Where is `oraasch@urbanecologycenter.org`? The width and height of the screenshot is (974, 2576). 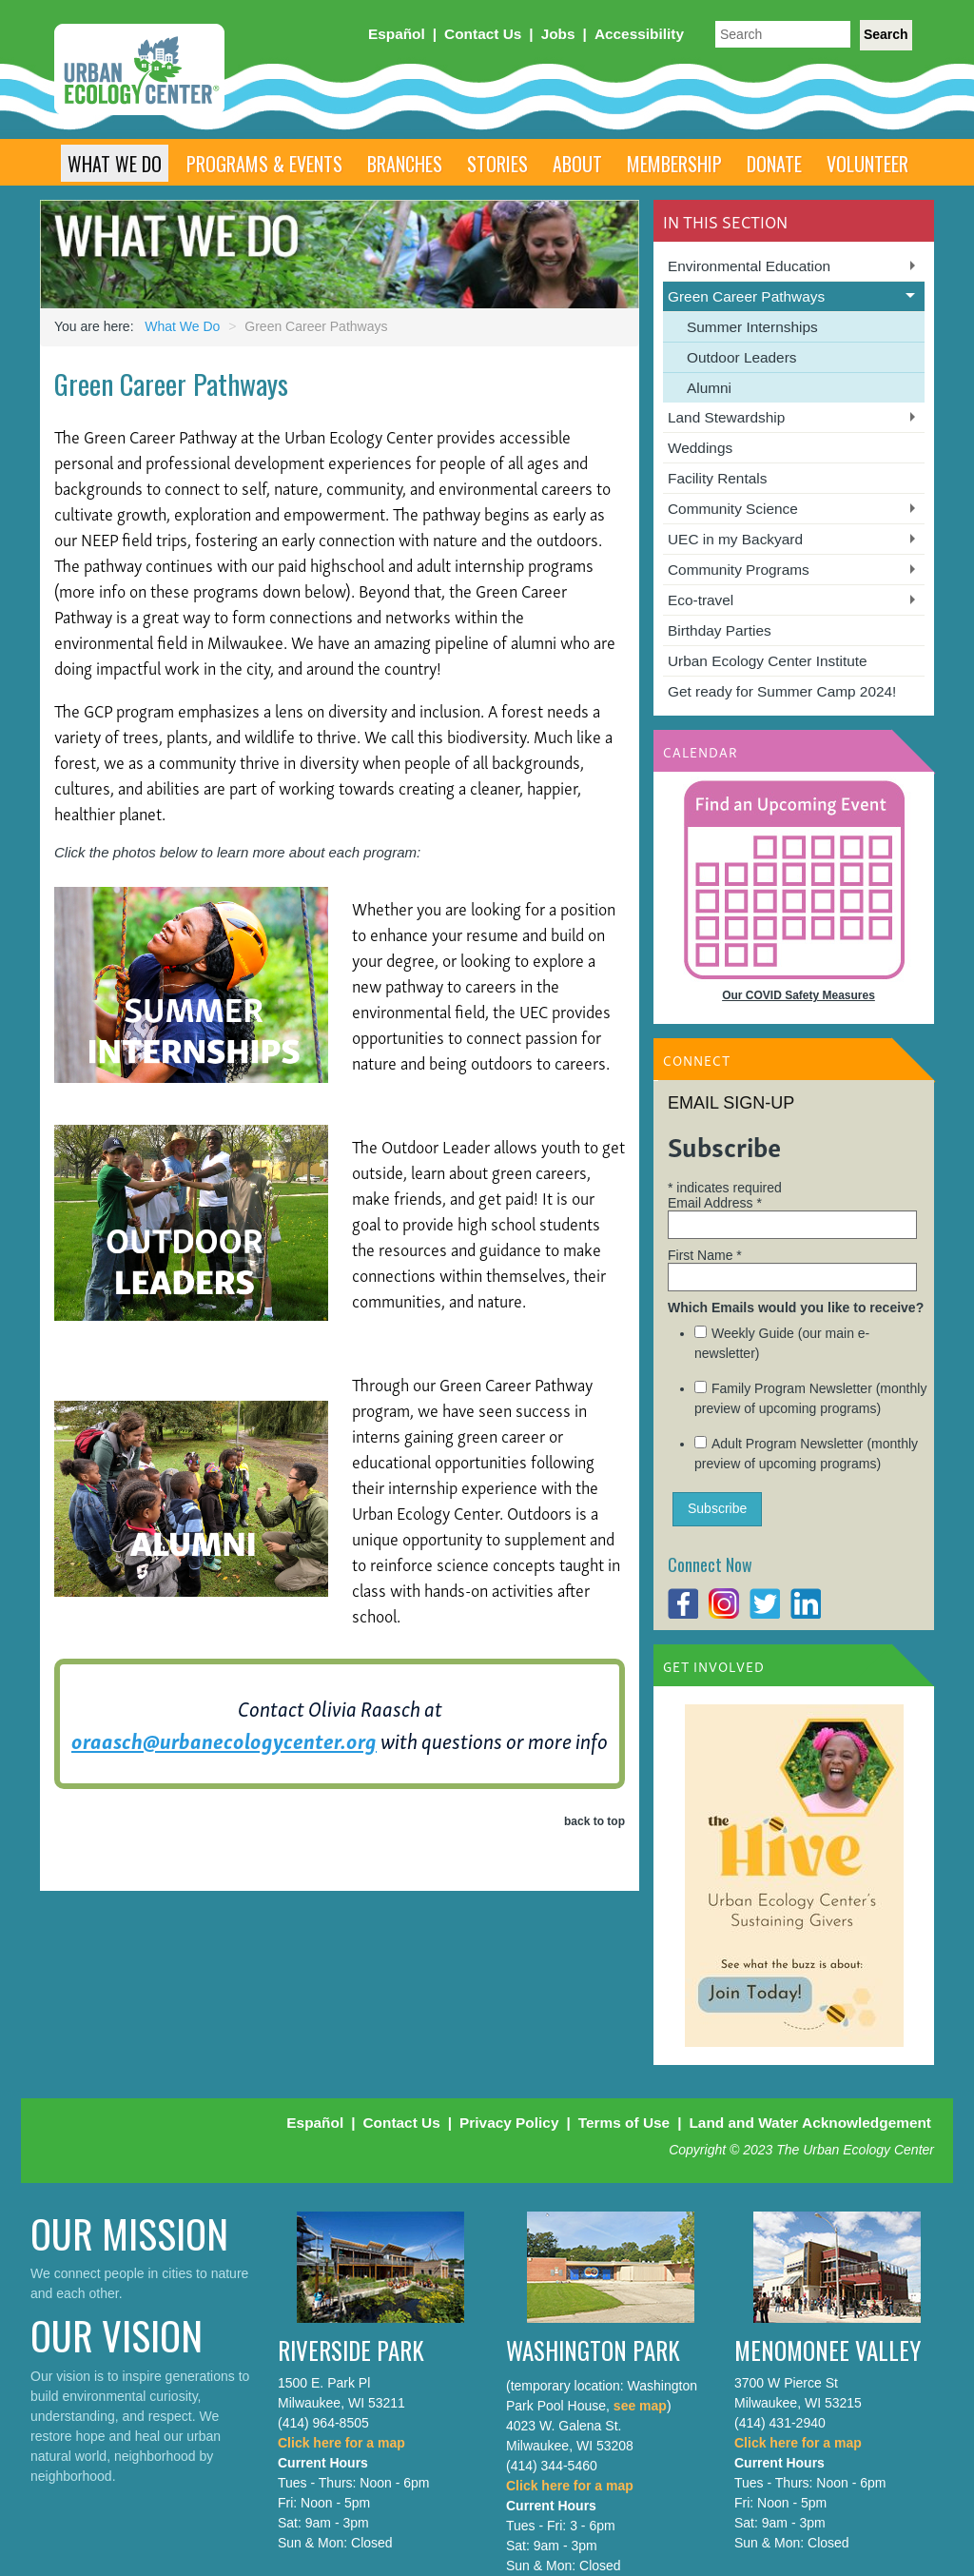 oraasch@urbanecologycenter.org is located at coordinates (224, 1739).